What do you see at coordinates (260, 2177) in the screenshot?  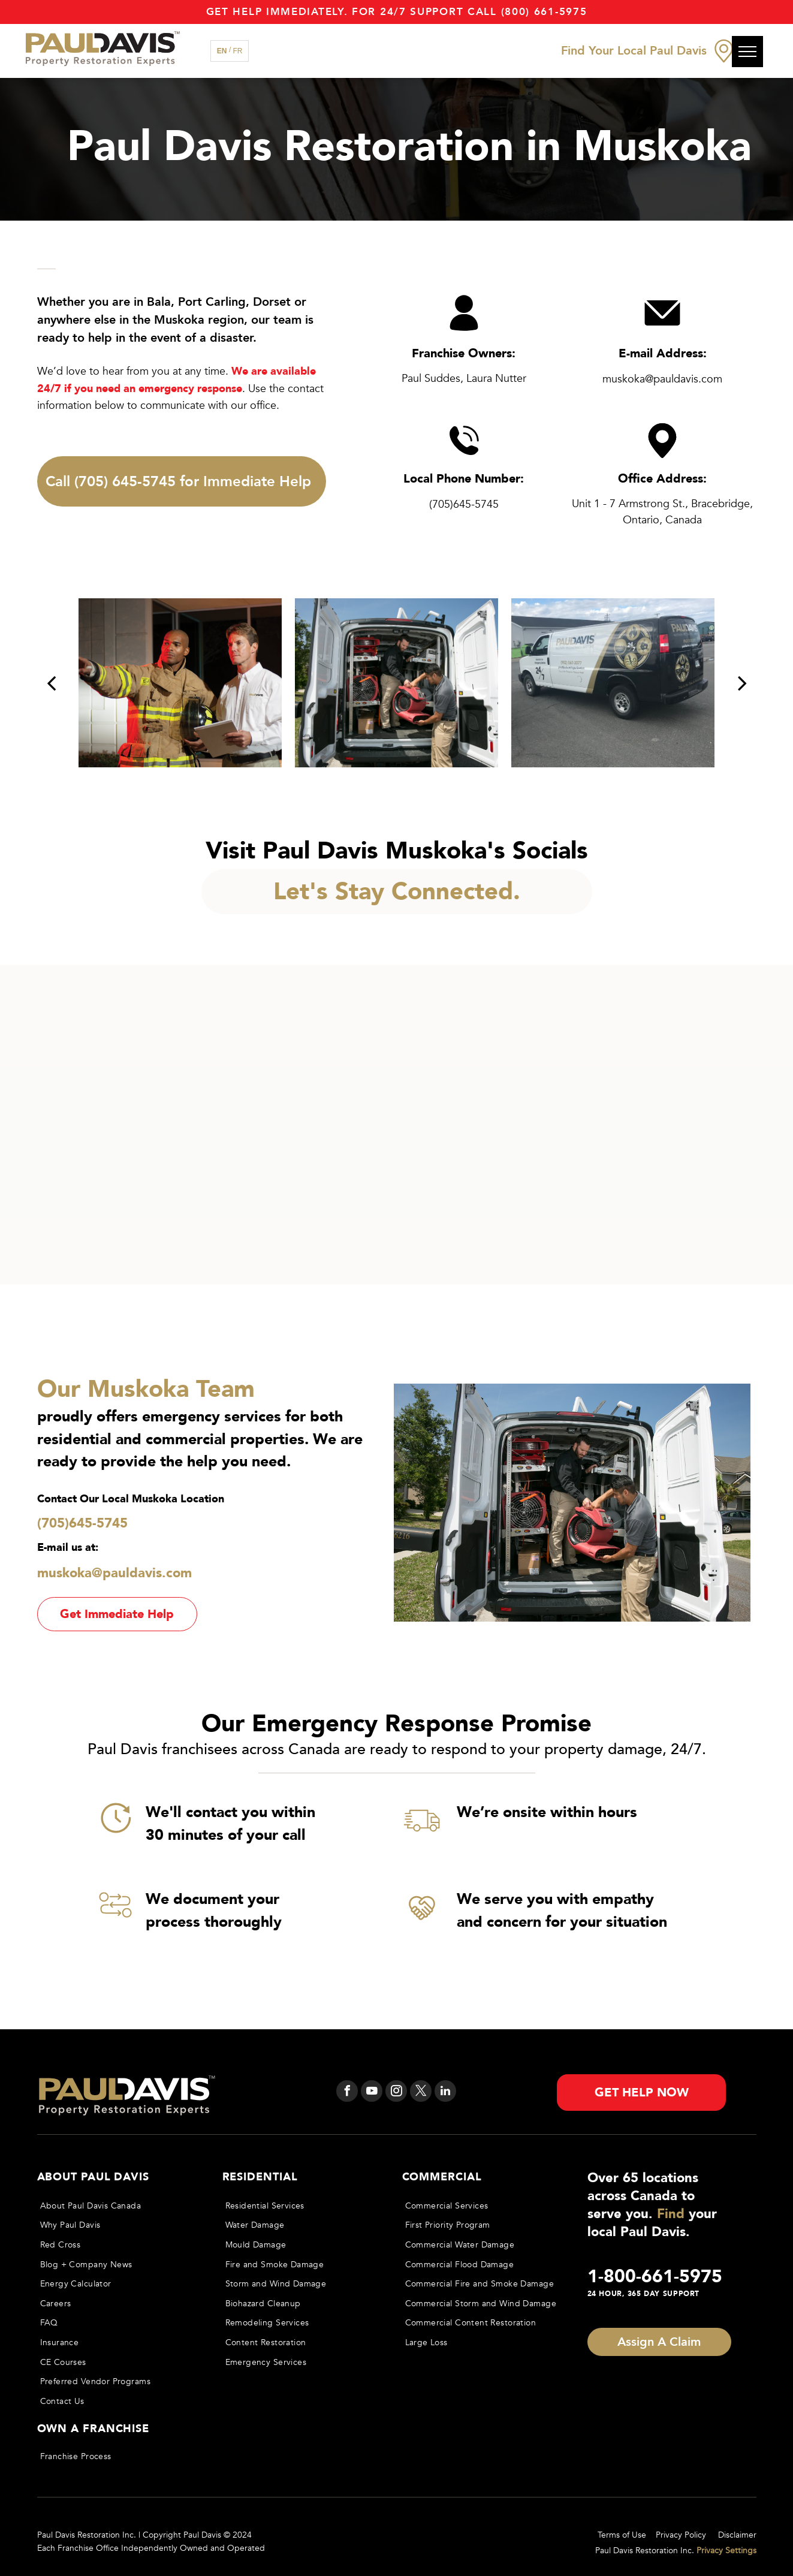 I see `Residential` at bounding box center [260, 2177].